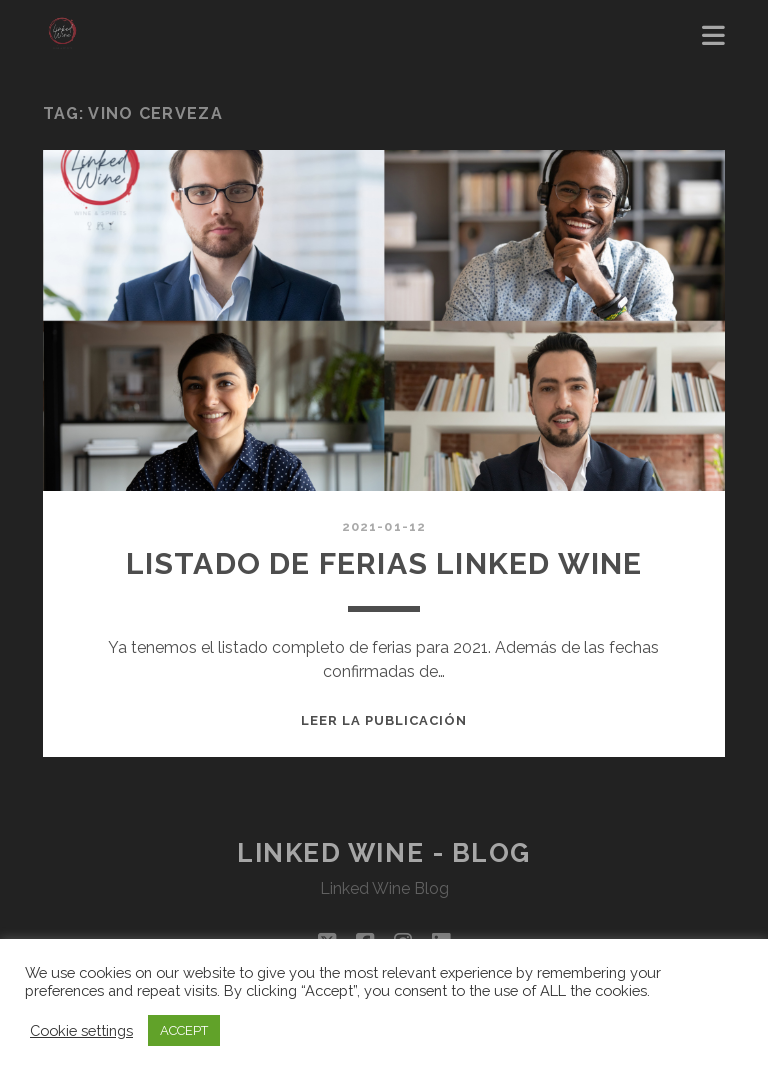 The width and height of the screenshot is (768, 1076). What do you see at coordinates (384, 563) in the screenshot?
I see `LISTADO DE FERIAS LINKED WINE` at bounding box center [384, 563].